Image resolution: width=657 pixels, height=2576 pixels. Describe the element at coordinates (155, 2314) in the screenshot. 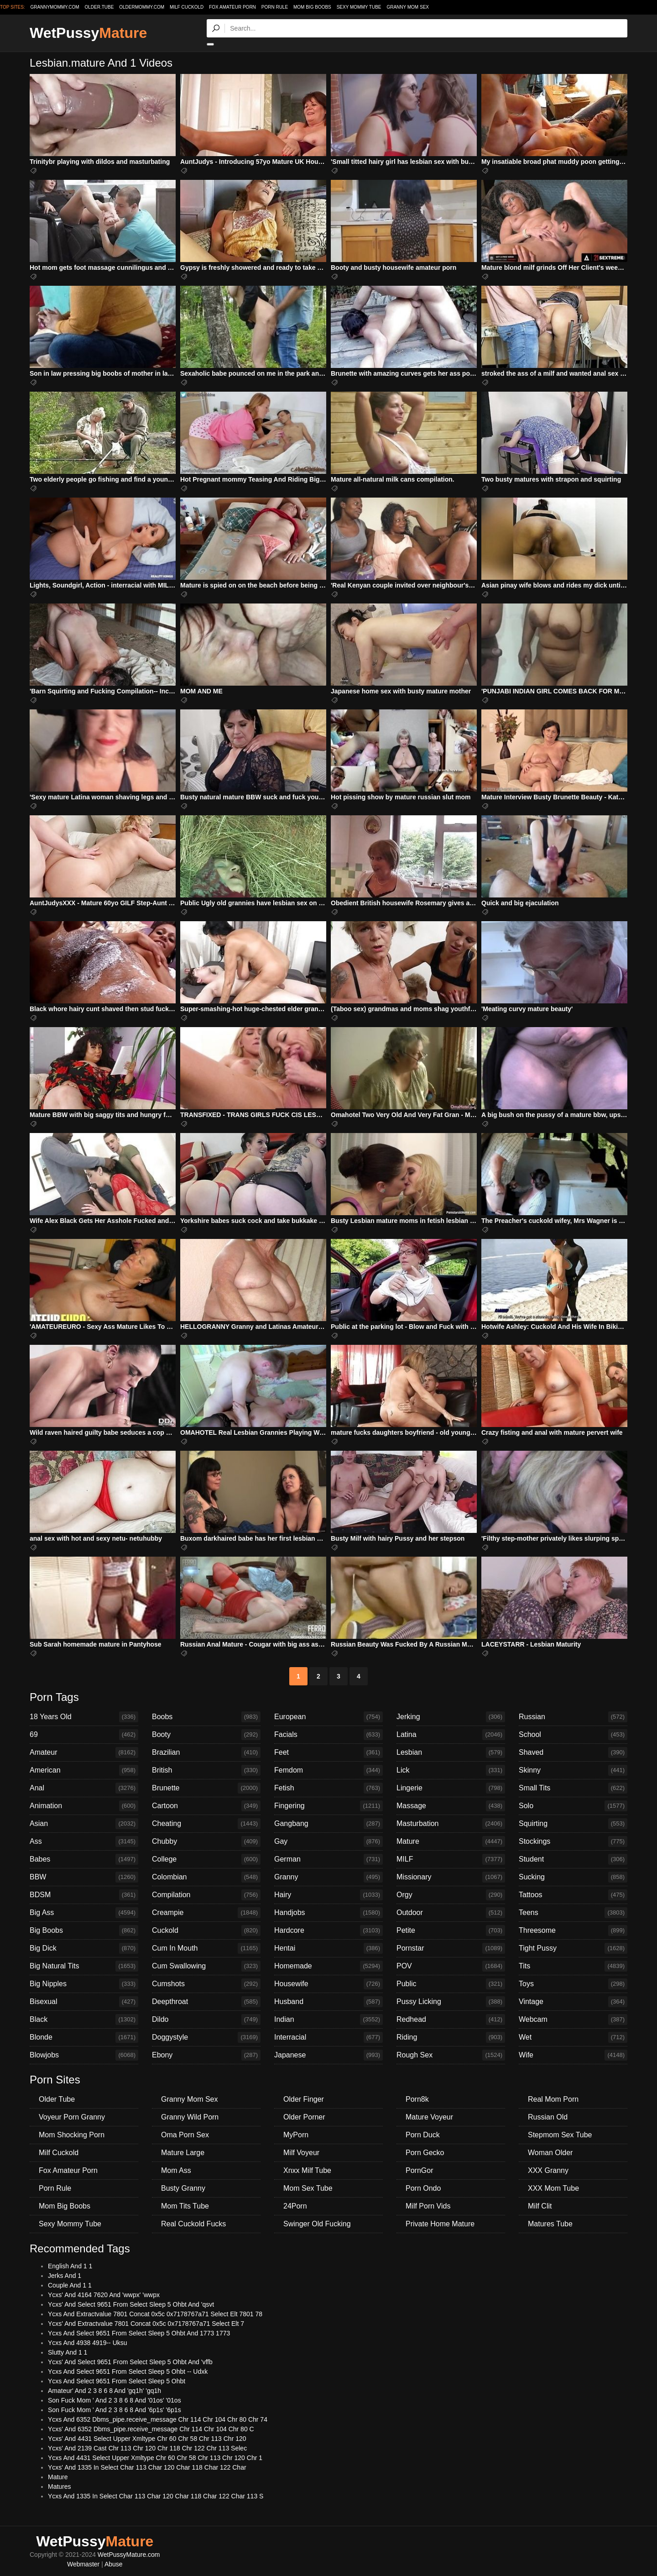

I see `Ycxs And Extractvalue 7801 Concat 0x5c 0x7178767a71 Select Elt 7801 78` at that location.